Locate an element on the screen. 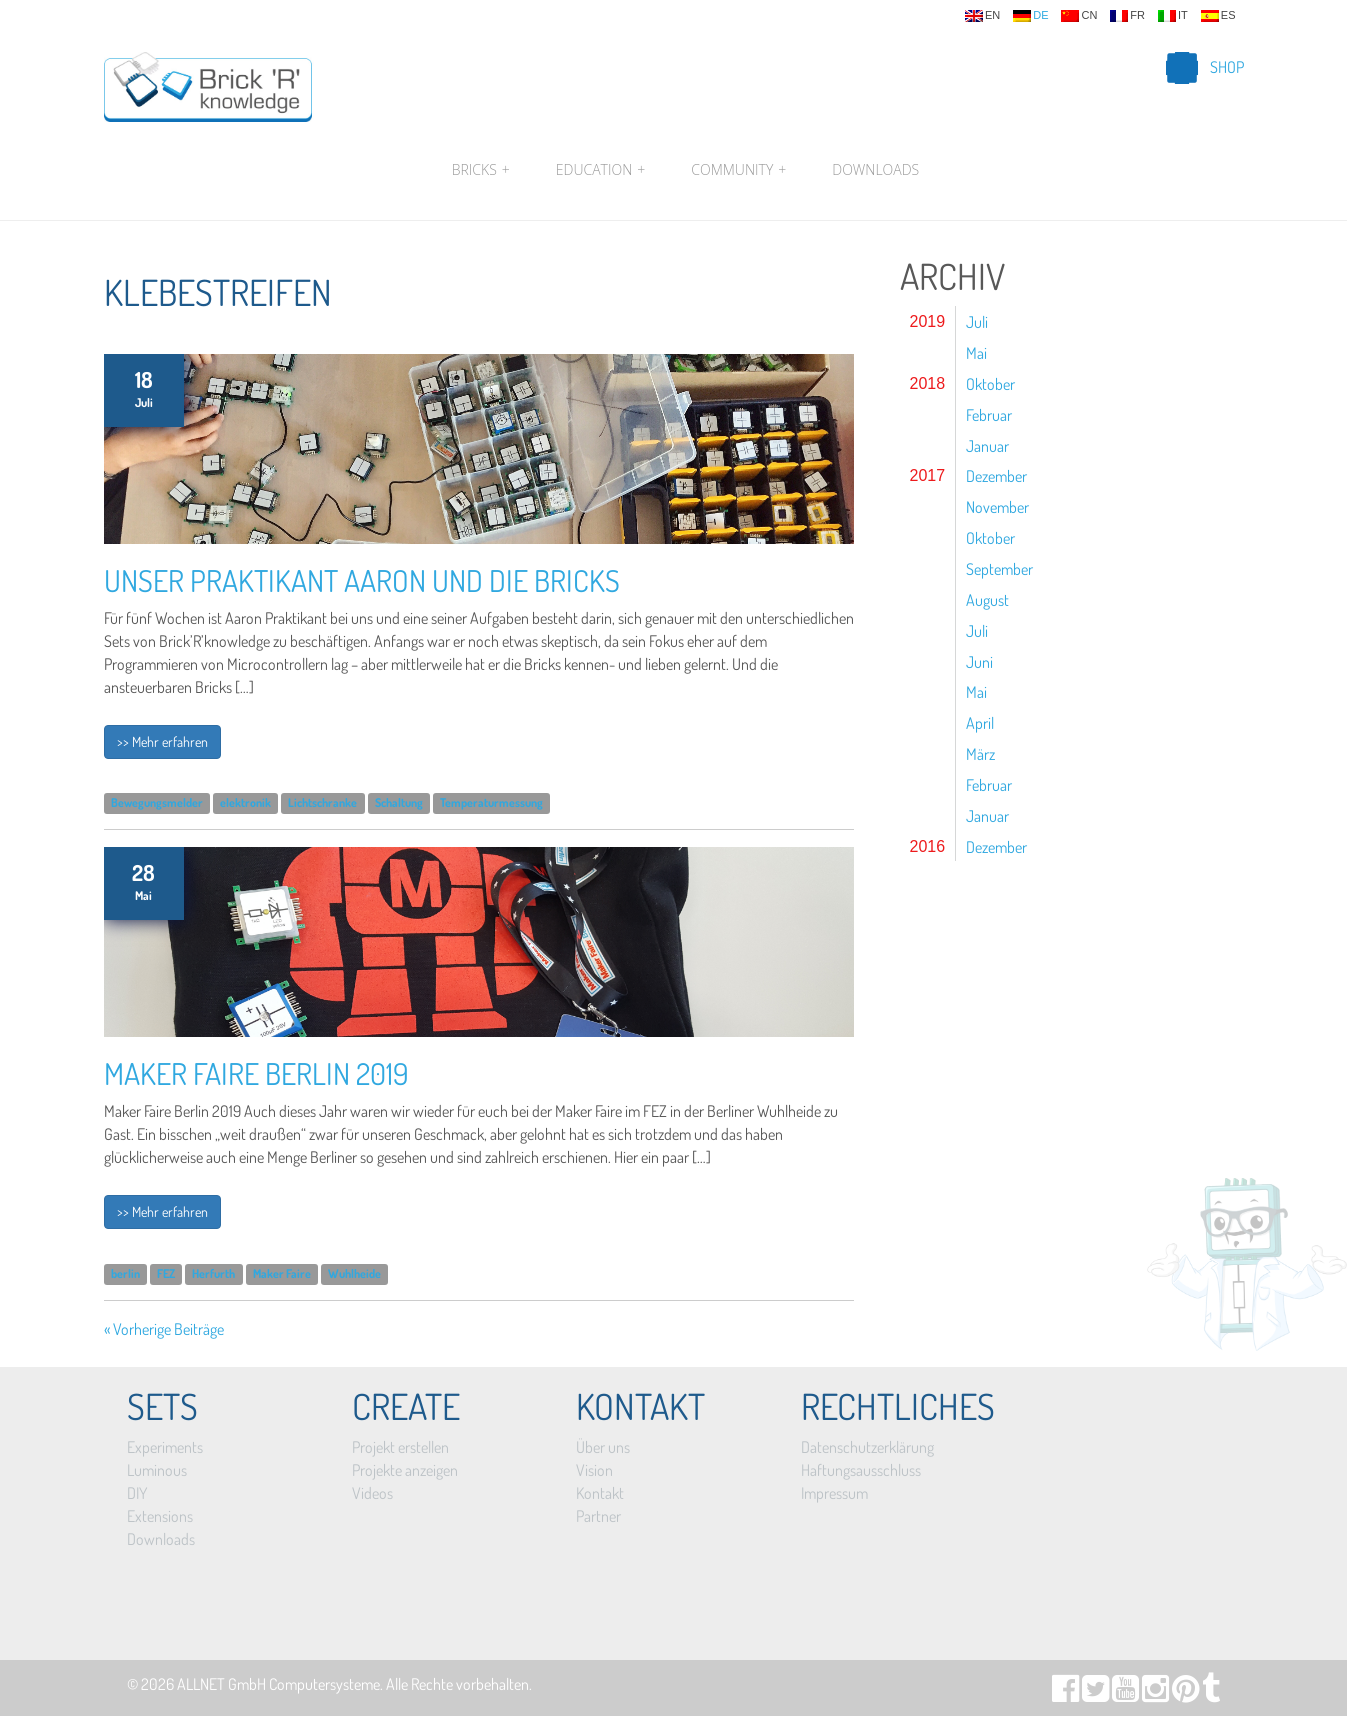  Wuhlheide is located at coordinates (354, 1273).